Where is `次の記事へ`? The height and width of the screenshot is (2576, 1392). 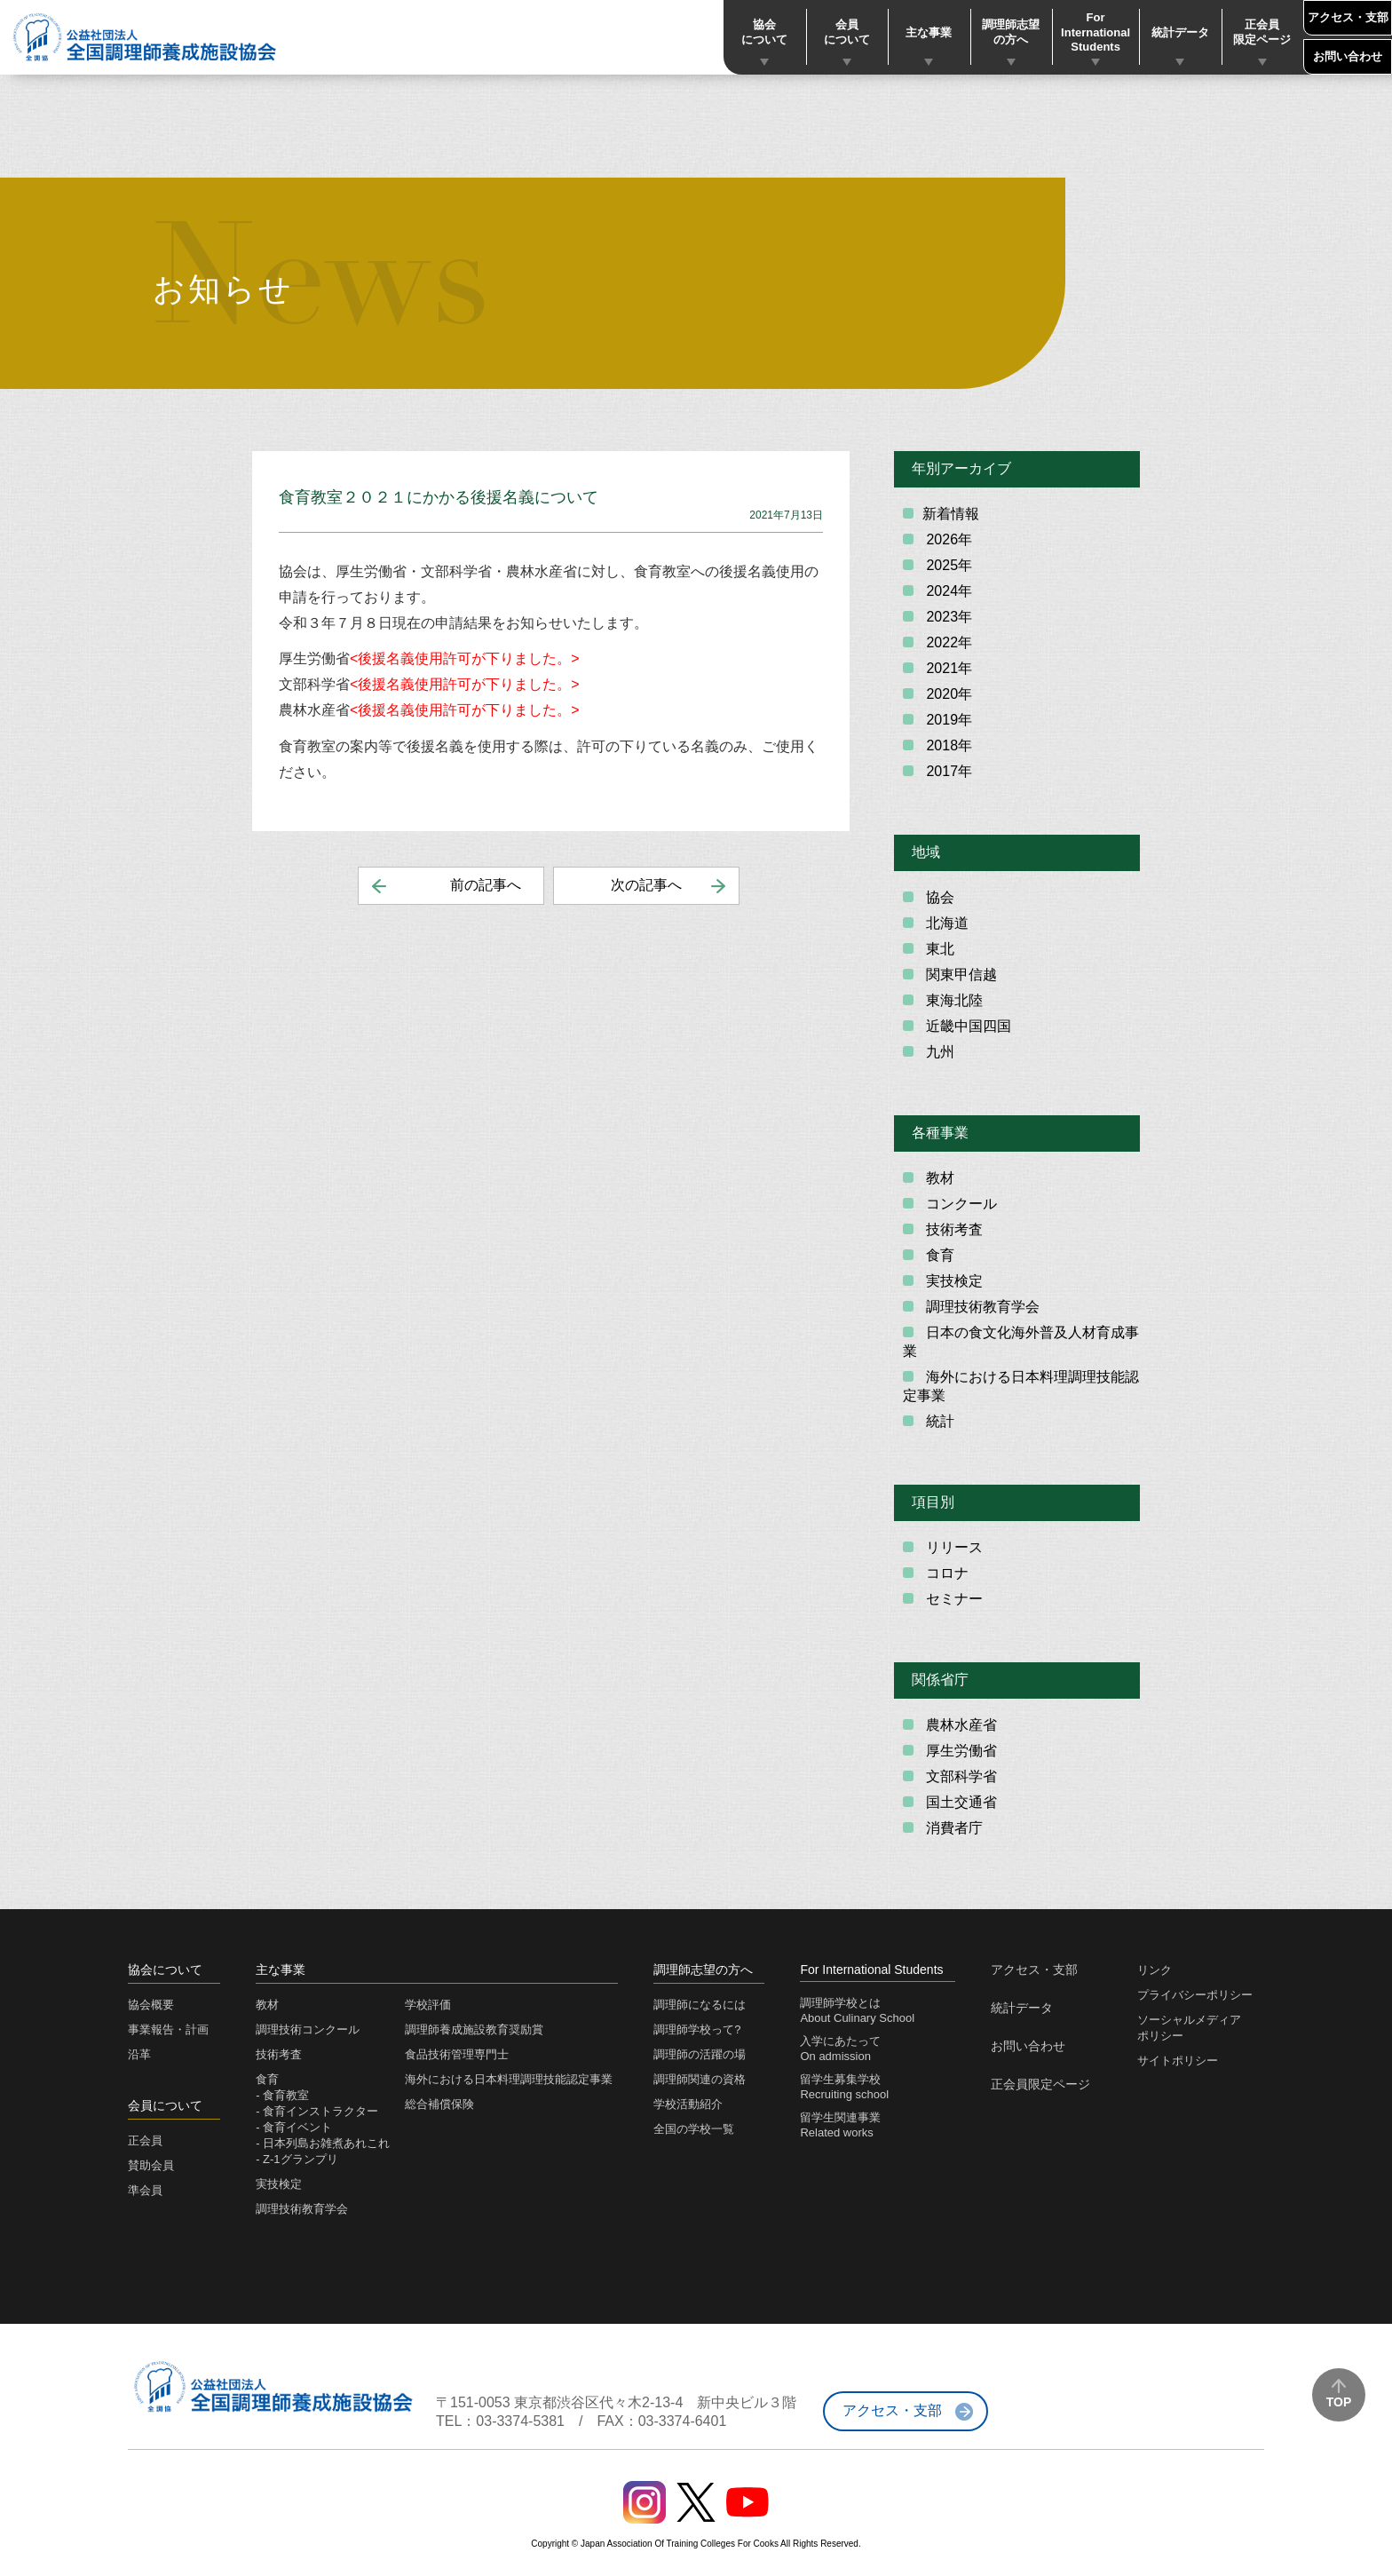
次の記事へ is located at coordinates (646, 884).